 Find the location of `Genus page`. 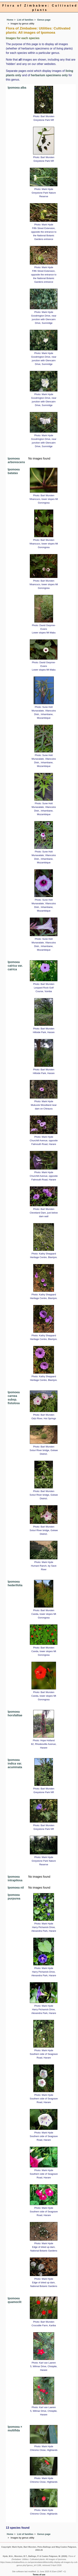

Genus page is located at coordinates (43, 19).